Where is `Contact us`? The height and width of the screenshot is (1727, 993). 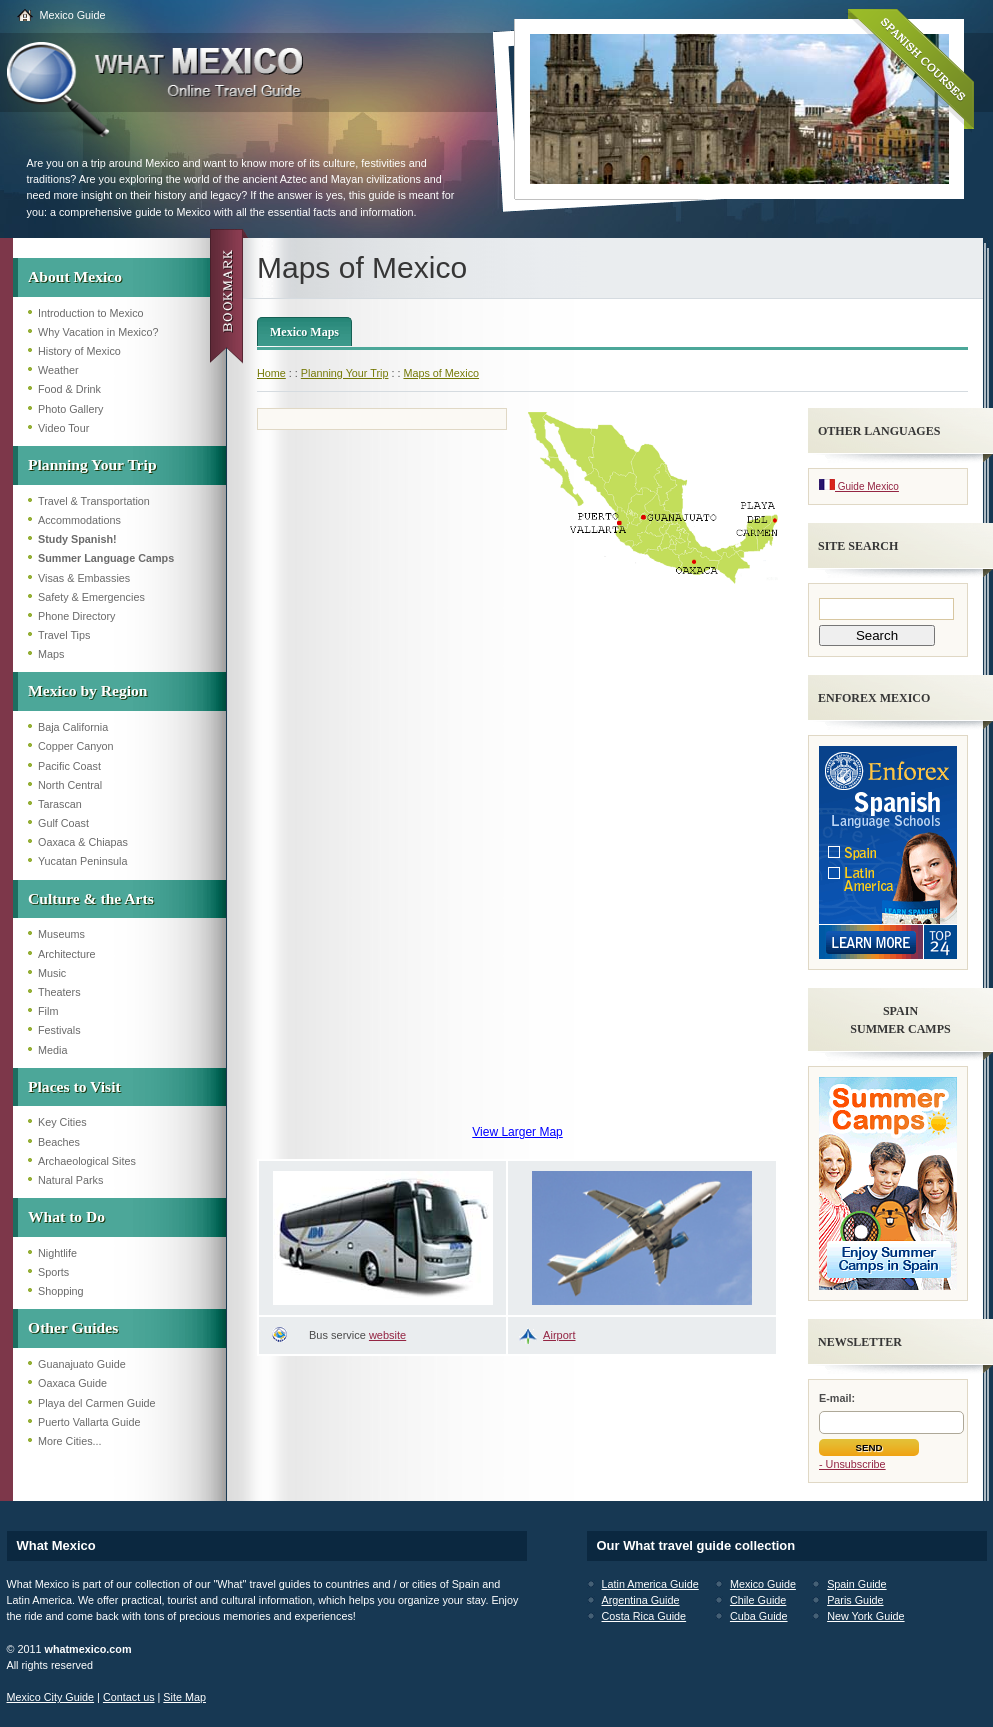 Contact us is located at coordinates (129, 1697).